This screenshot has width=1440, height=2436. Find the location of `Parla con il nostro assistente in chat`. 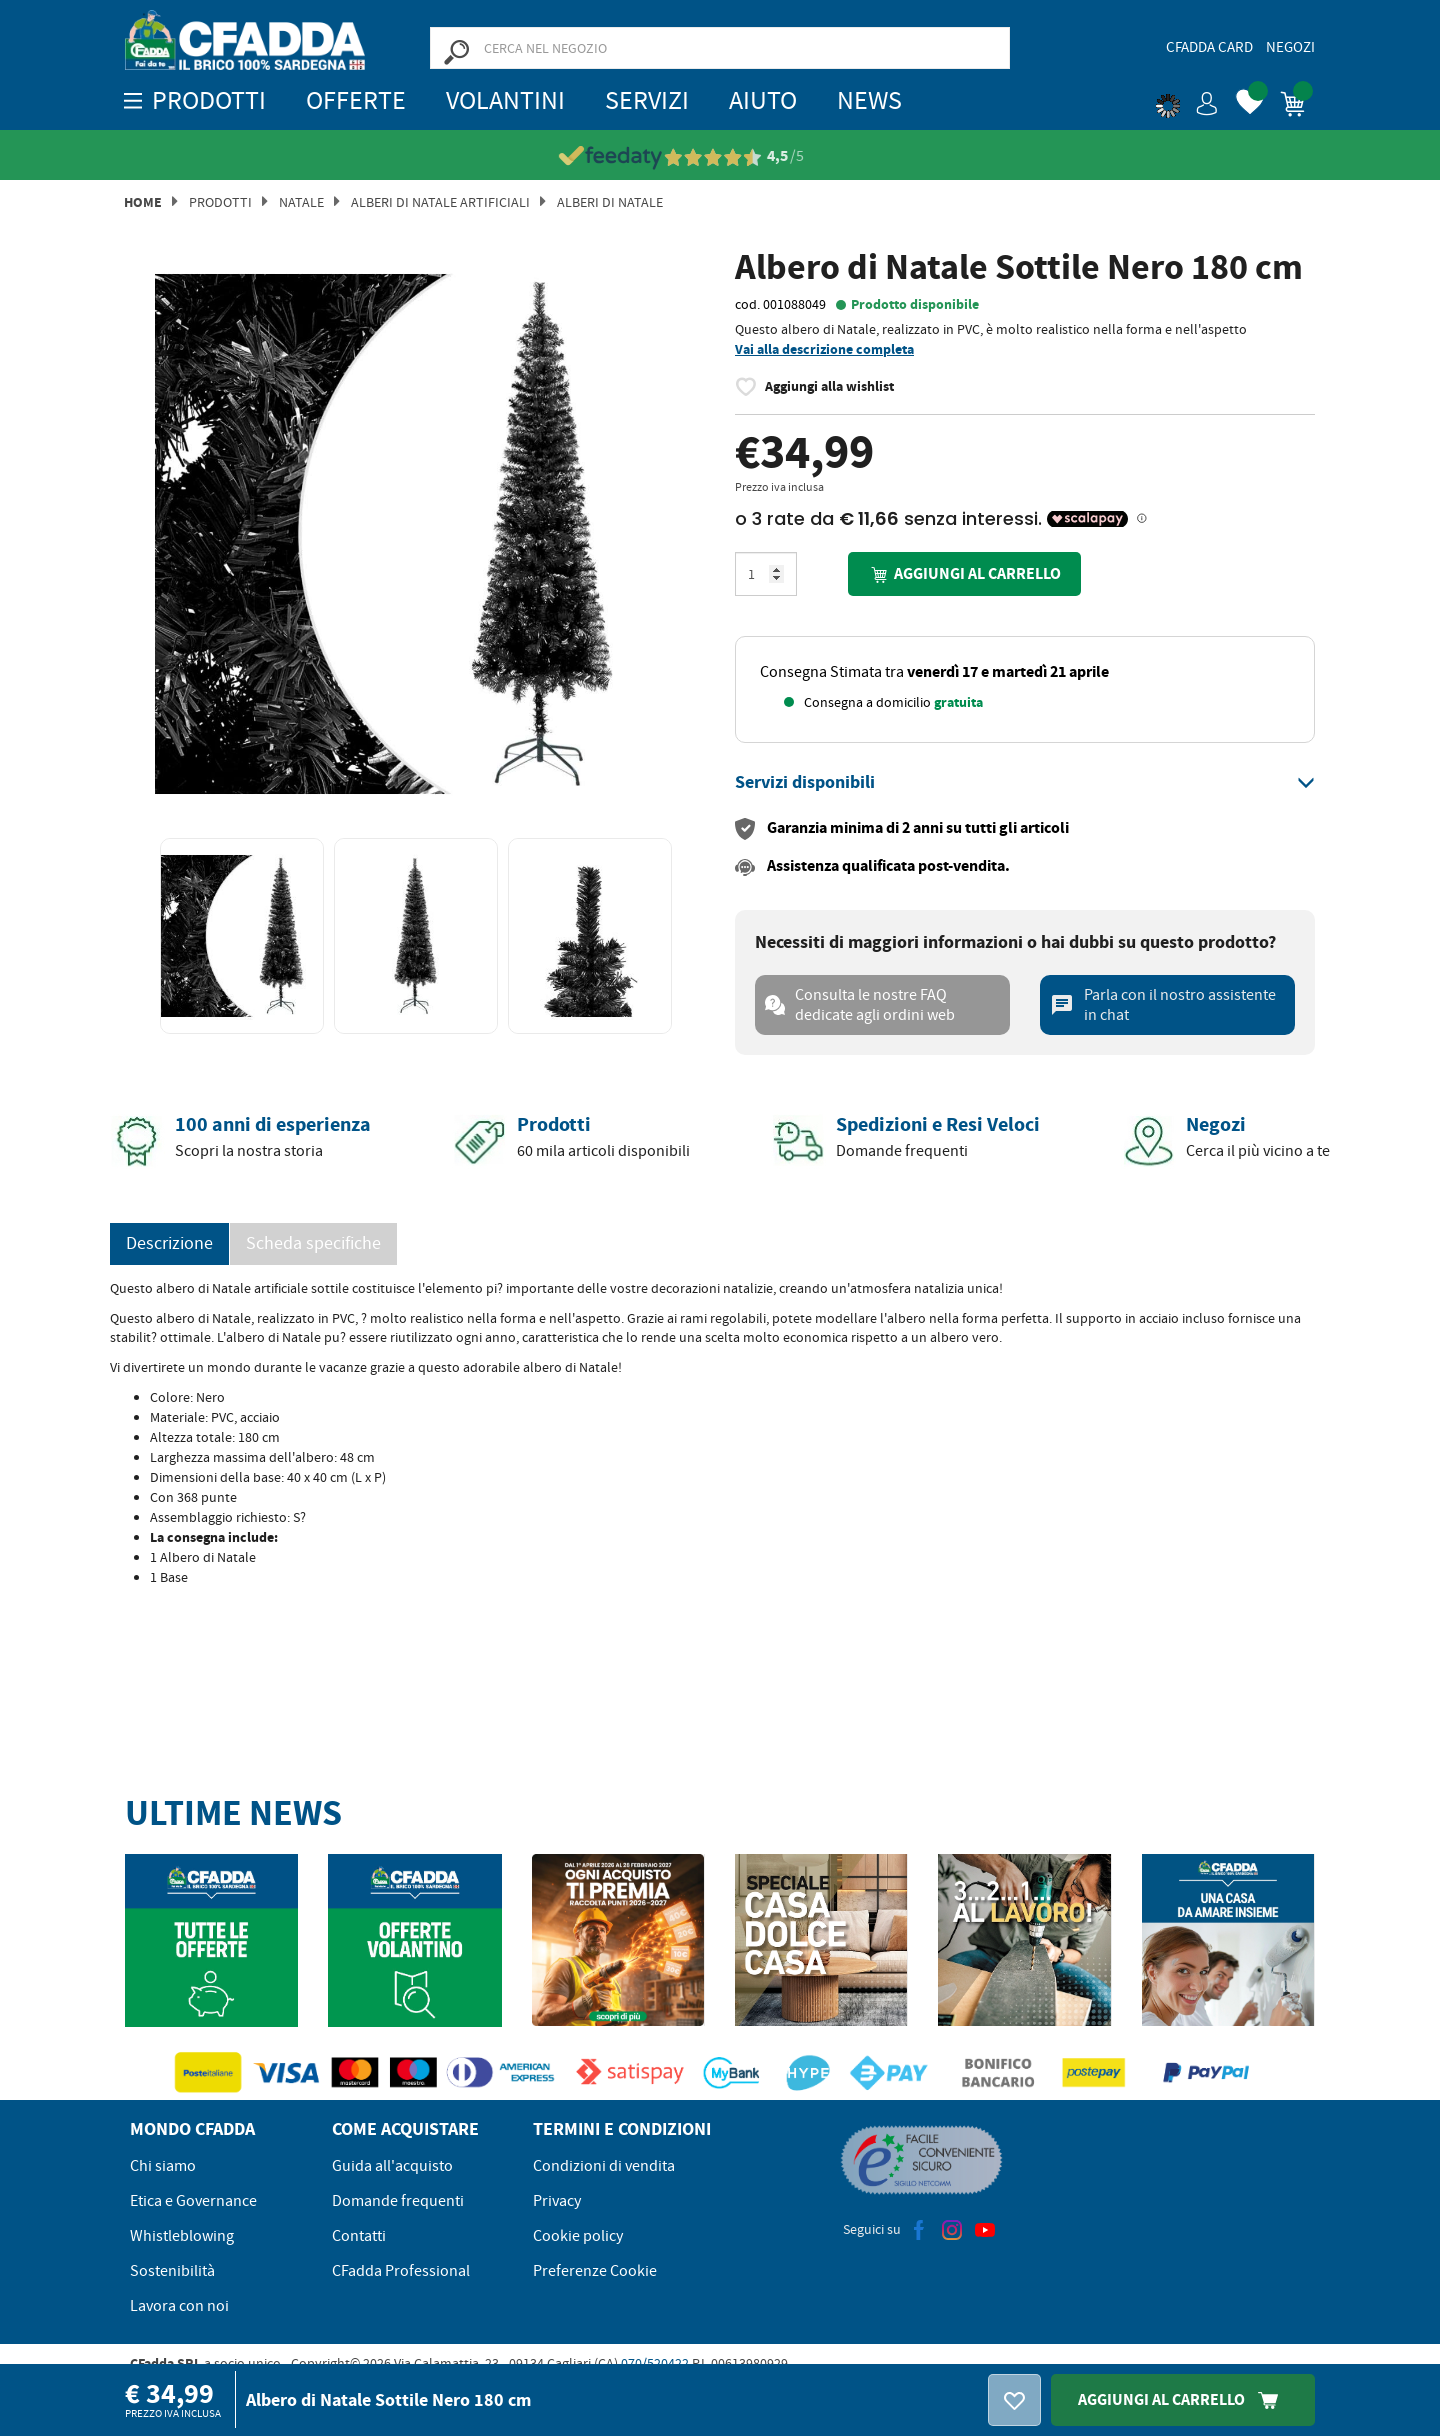

Parla con il nostro assistente in chat is located at coordinates (1163, 1005).